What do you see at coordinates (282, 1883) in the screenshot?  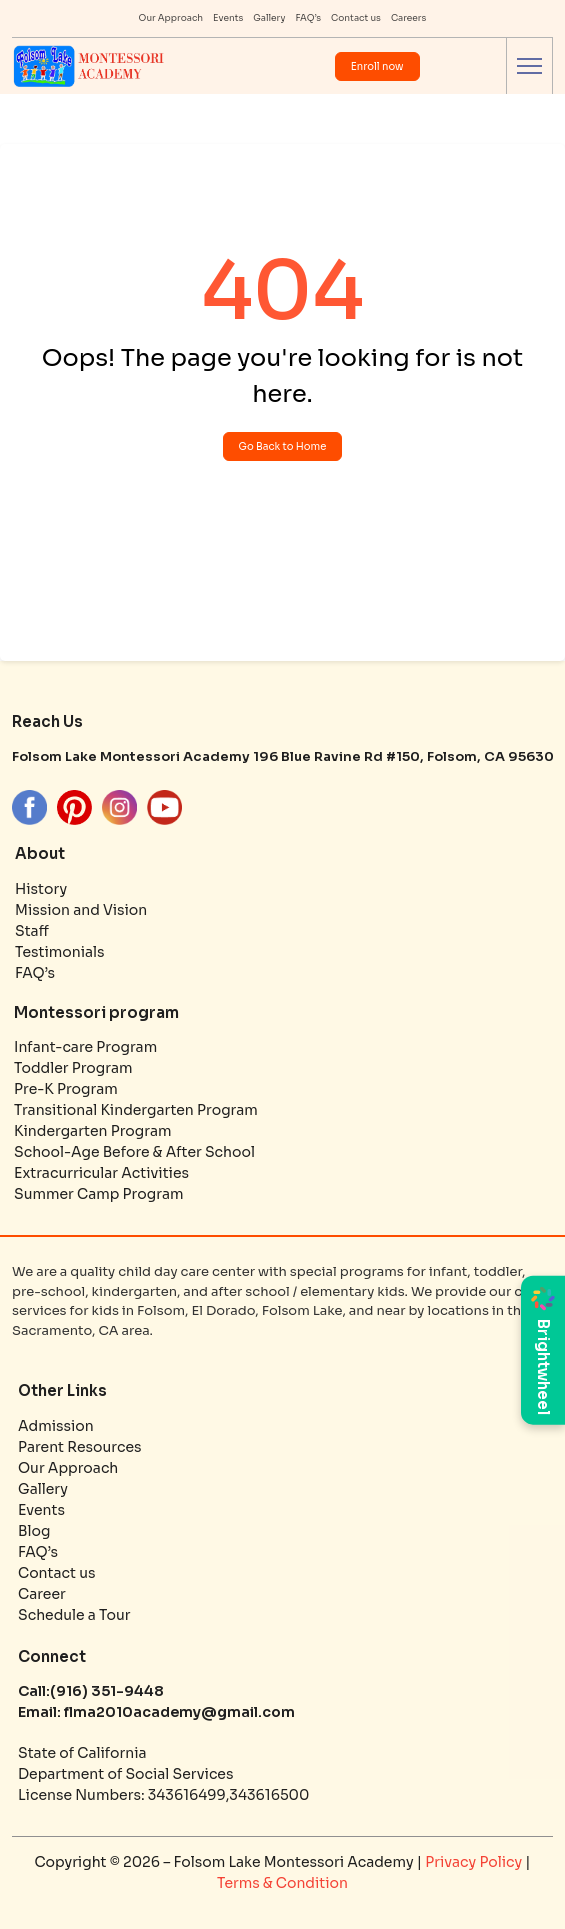 I see `Terms & Condition` at bounding box center [282, 1883].